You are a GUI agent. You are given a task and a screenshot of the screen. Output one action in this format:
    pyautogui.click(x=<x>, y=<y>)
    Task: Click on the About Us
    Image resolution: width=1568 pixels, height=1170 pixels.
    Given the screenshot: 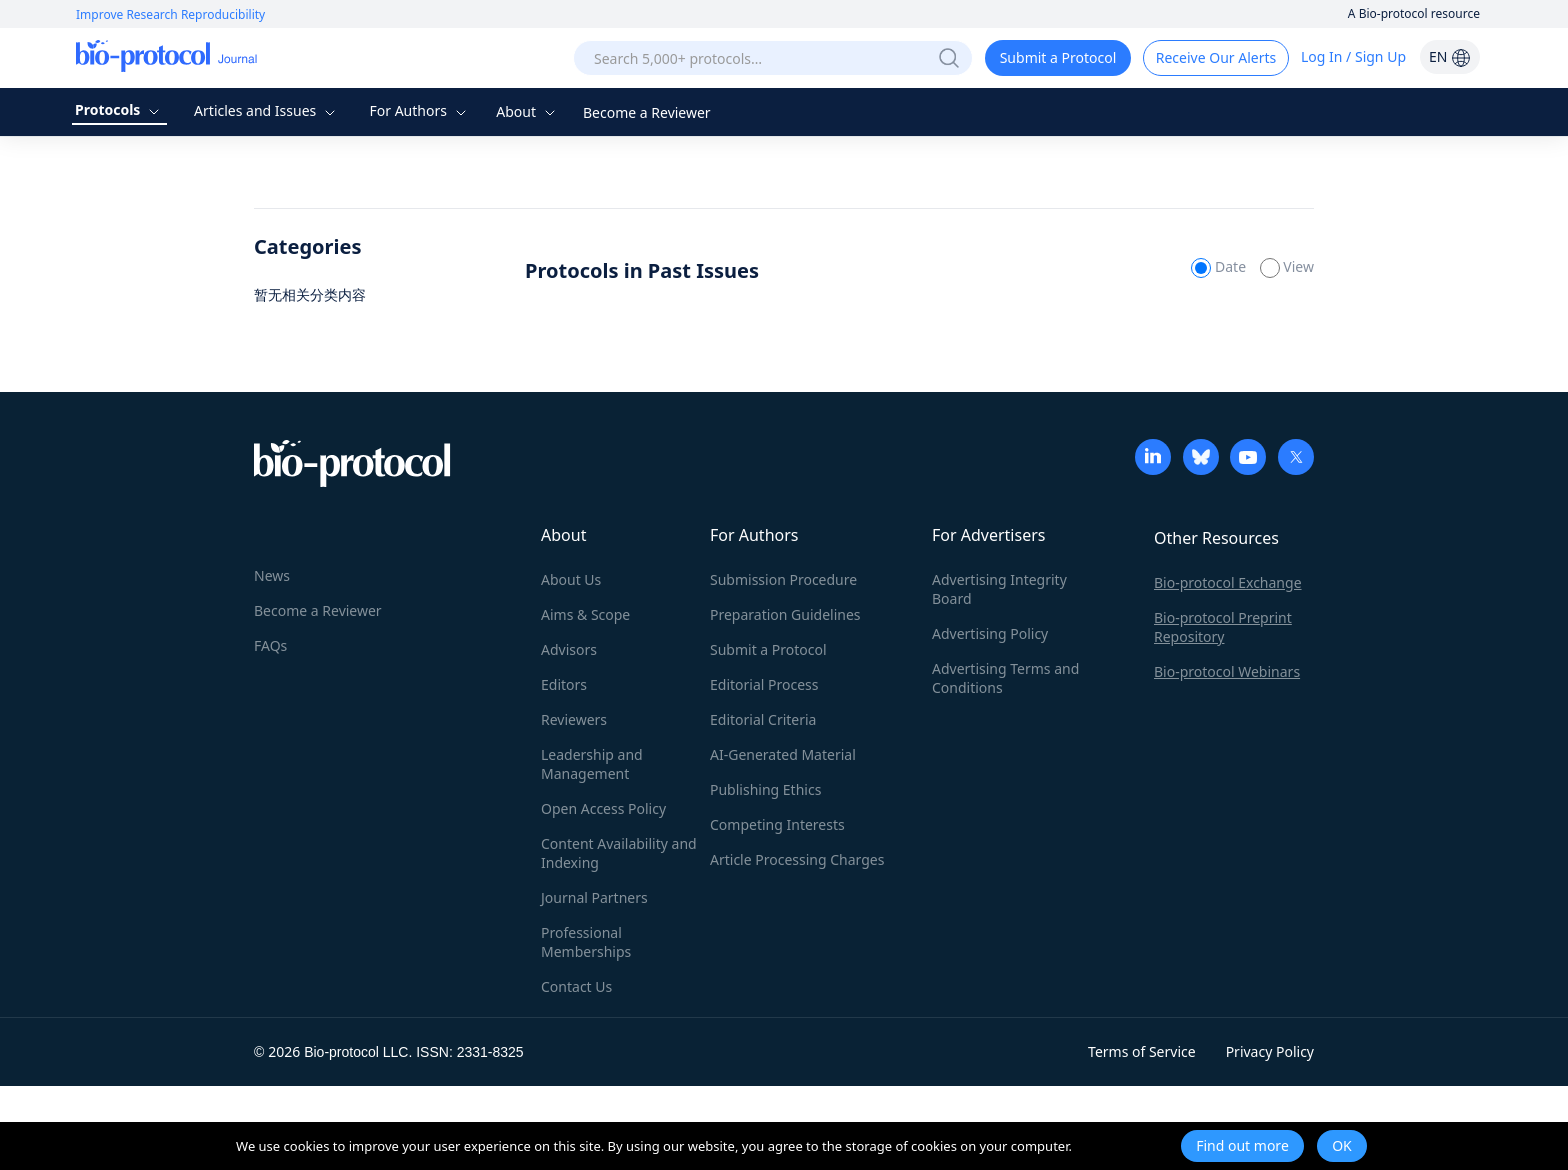 What is the action you would take?
    pyautogui.click(x=571, y=579)
    